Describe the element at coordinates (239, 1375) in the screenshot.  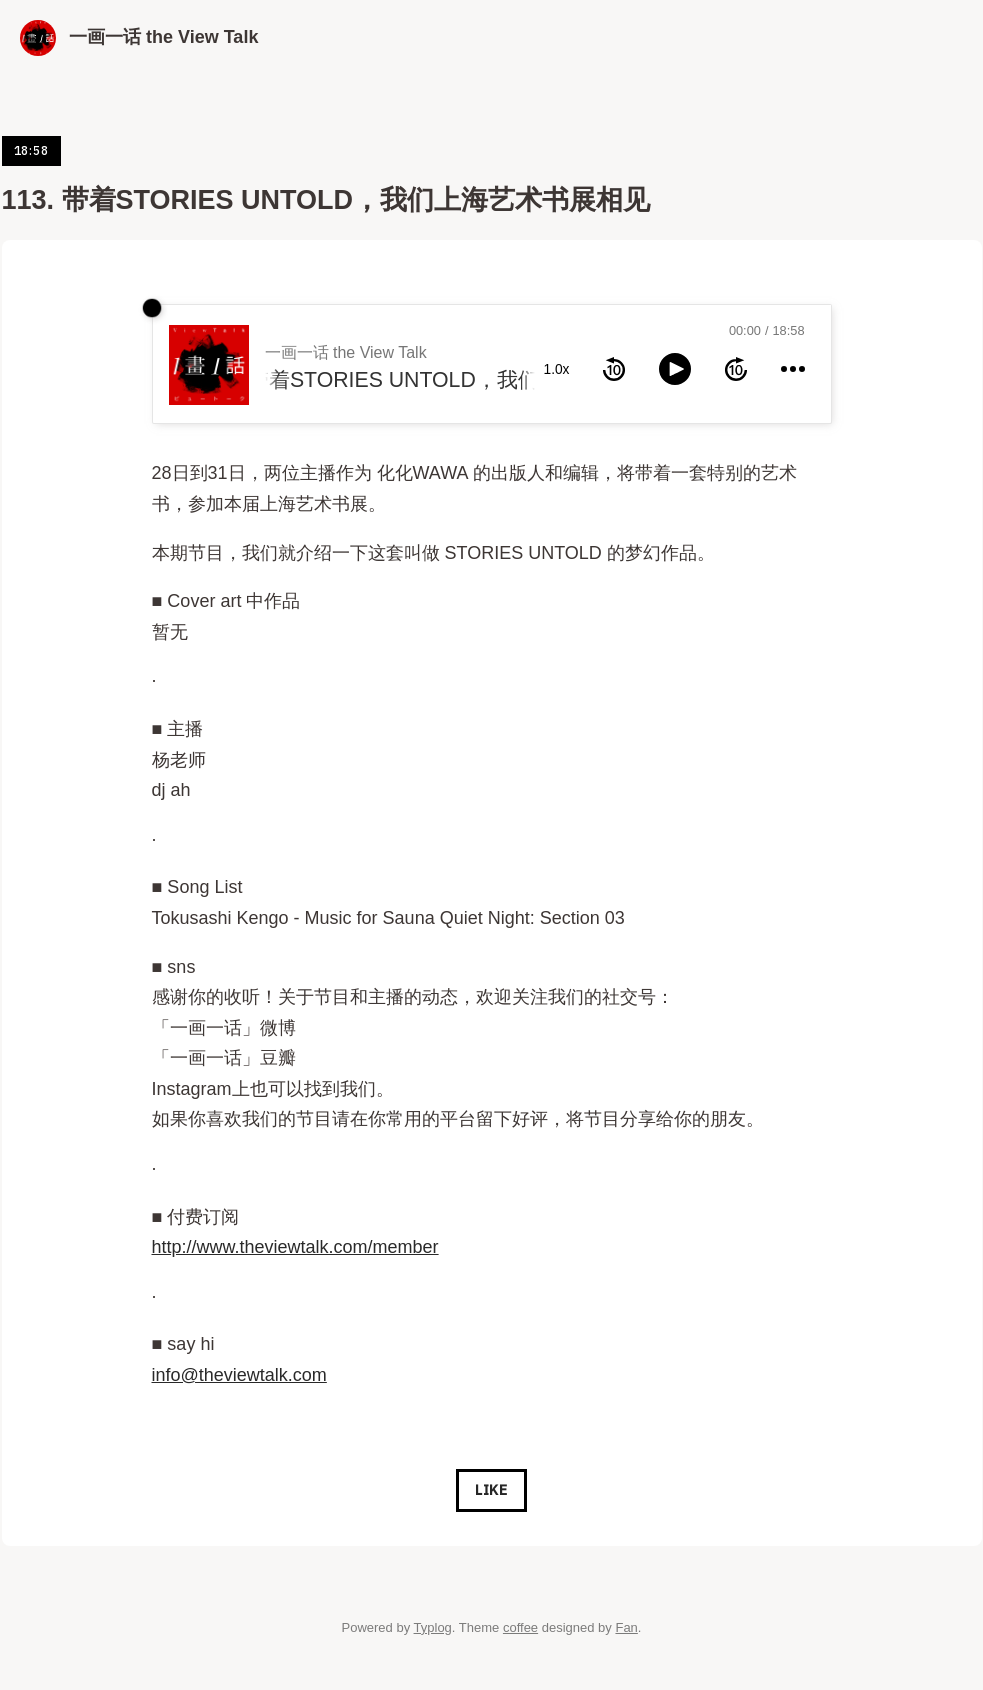
I see `info@theviewtalk.com` at that location.